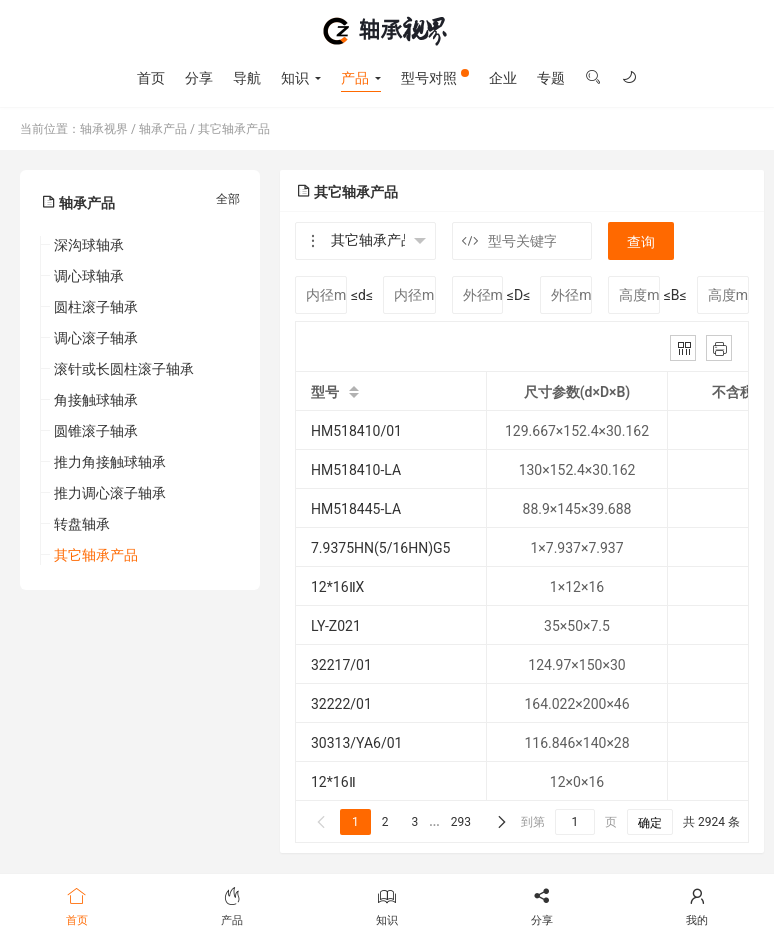 This screenshot has height=933, width=774. Describe the element at coordinates (110, 493) in the screenshot. I see `推力调心滚子轴承` at that location.